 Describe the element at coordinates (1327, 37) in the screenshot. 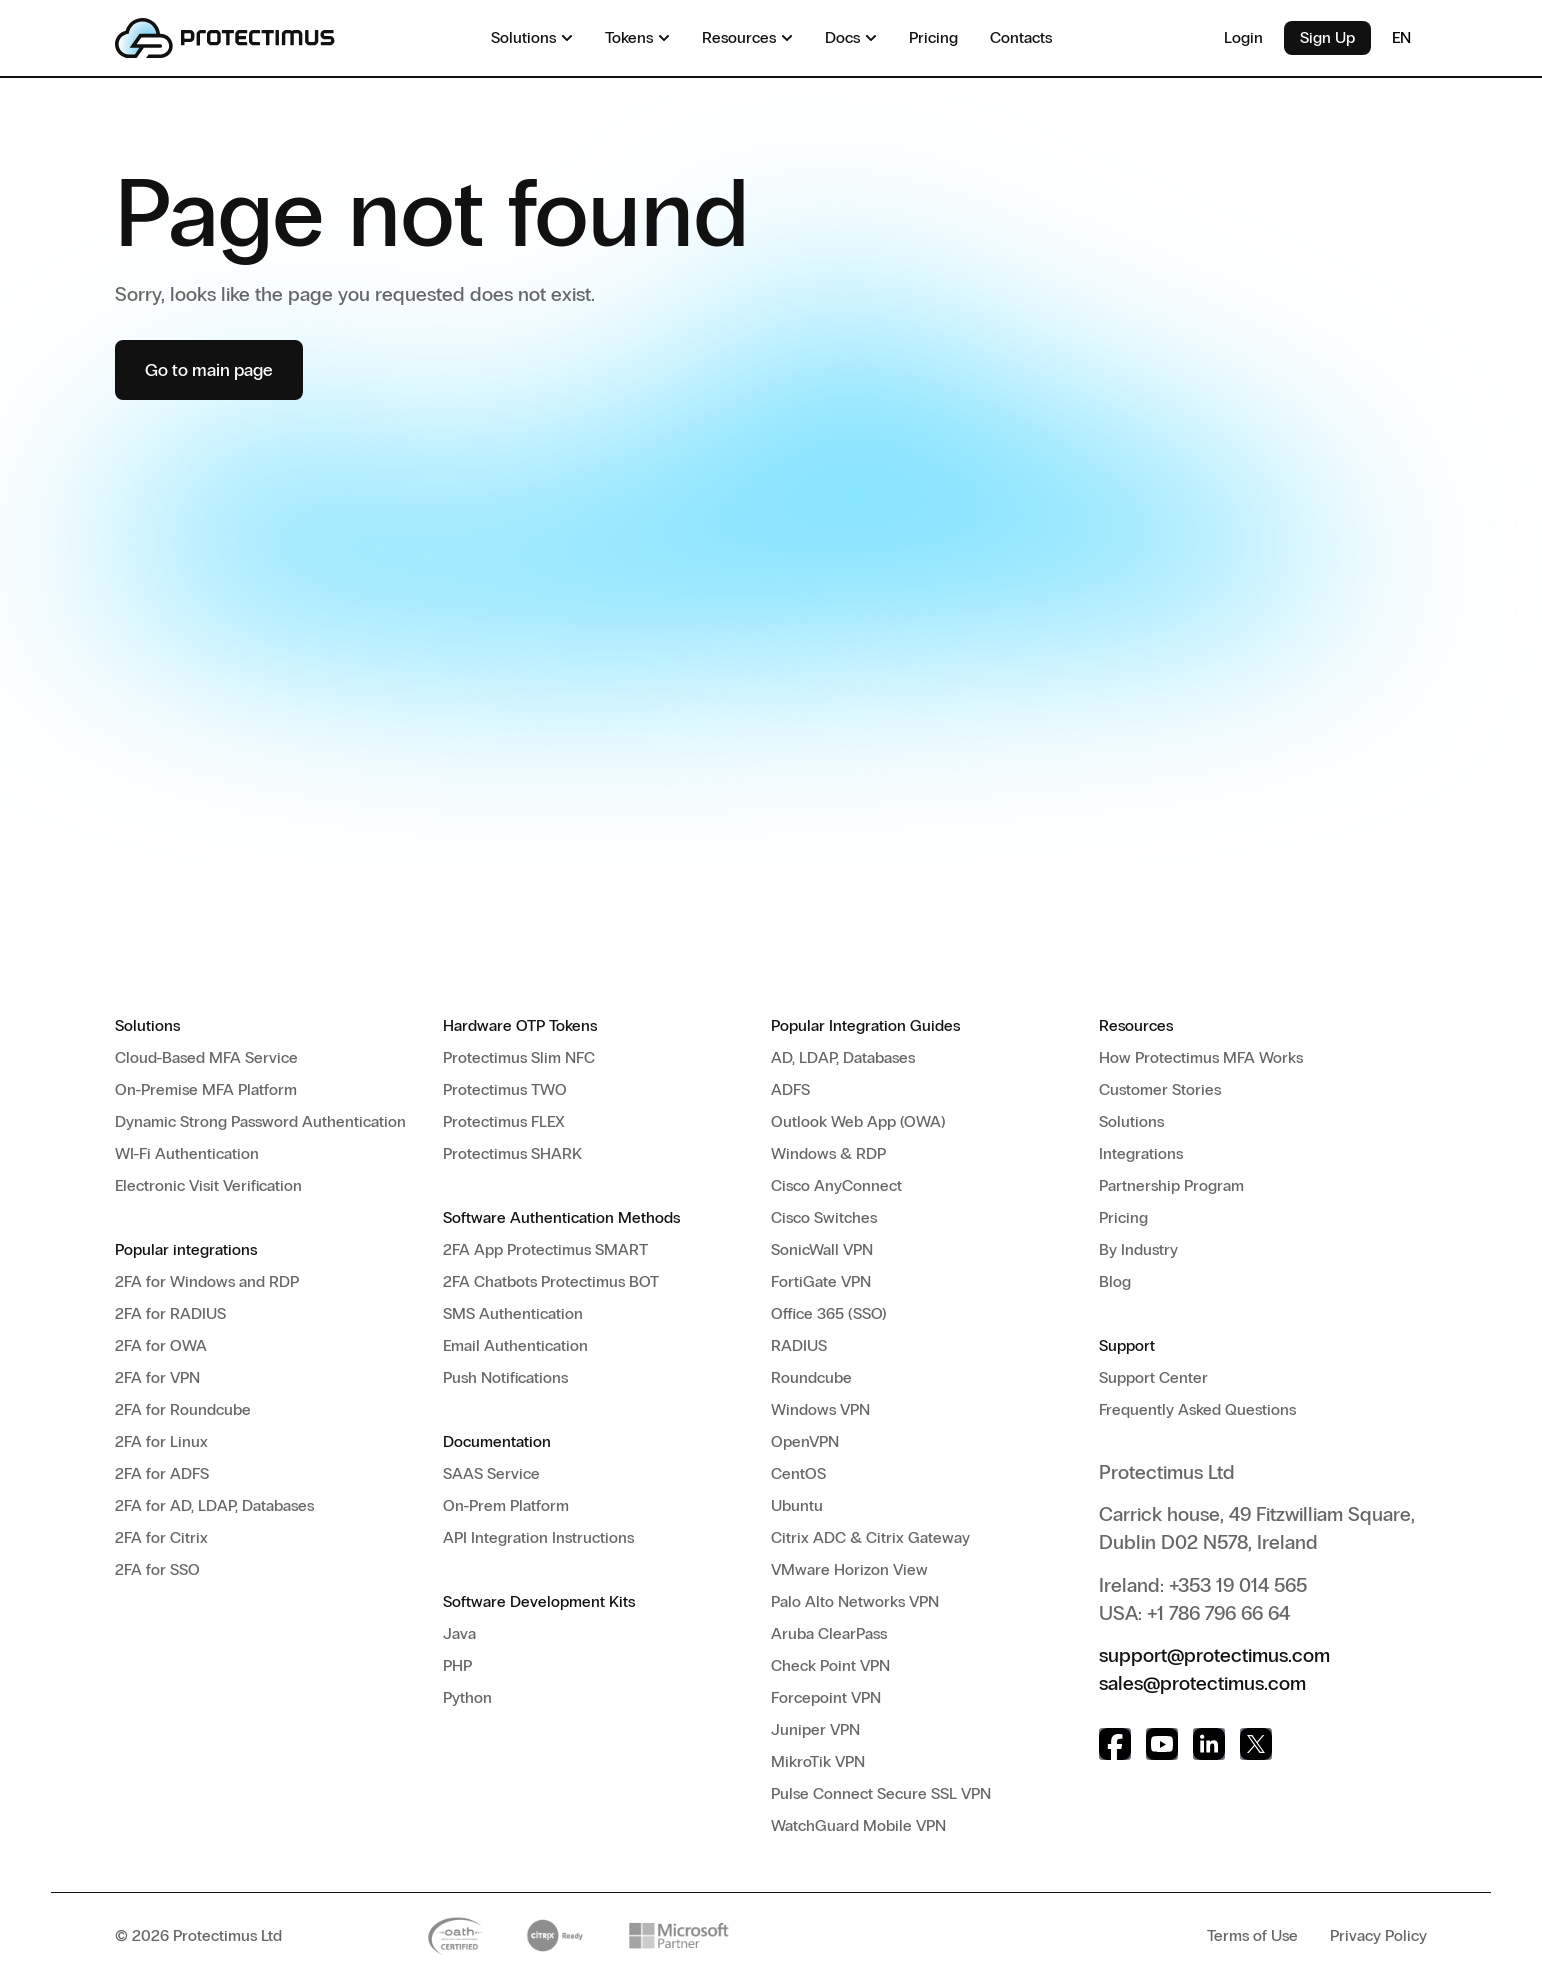

I see `Sign Up` at that location.